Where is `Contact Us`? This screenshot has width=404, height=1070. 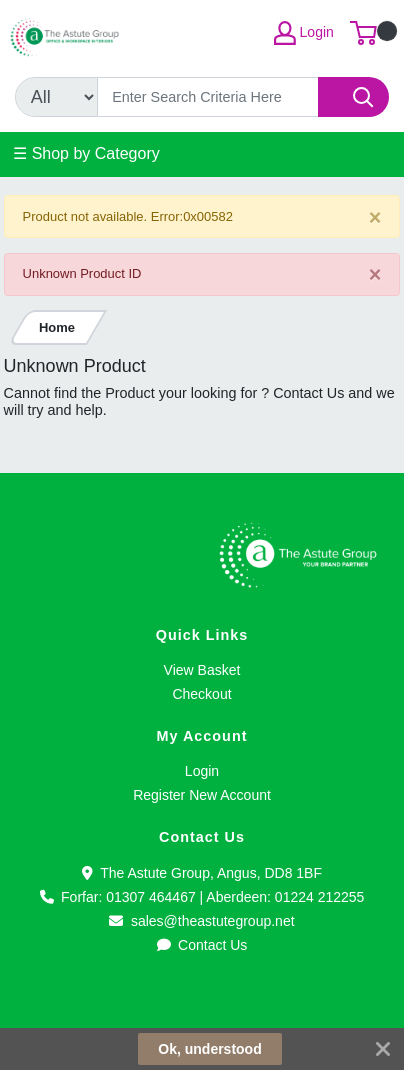
Contact Us is located at coordinates (202, 945).